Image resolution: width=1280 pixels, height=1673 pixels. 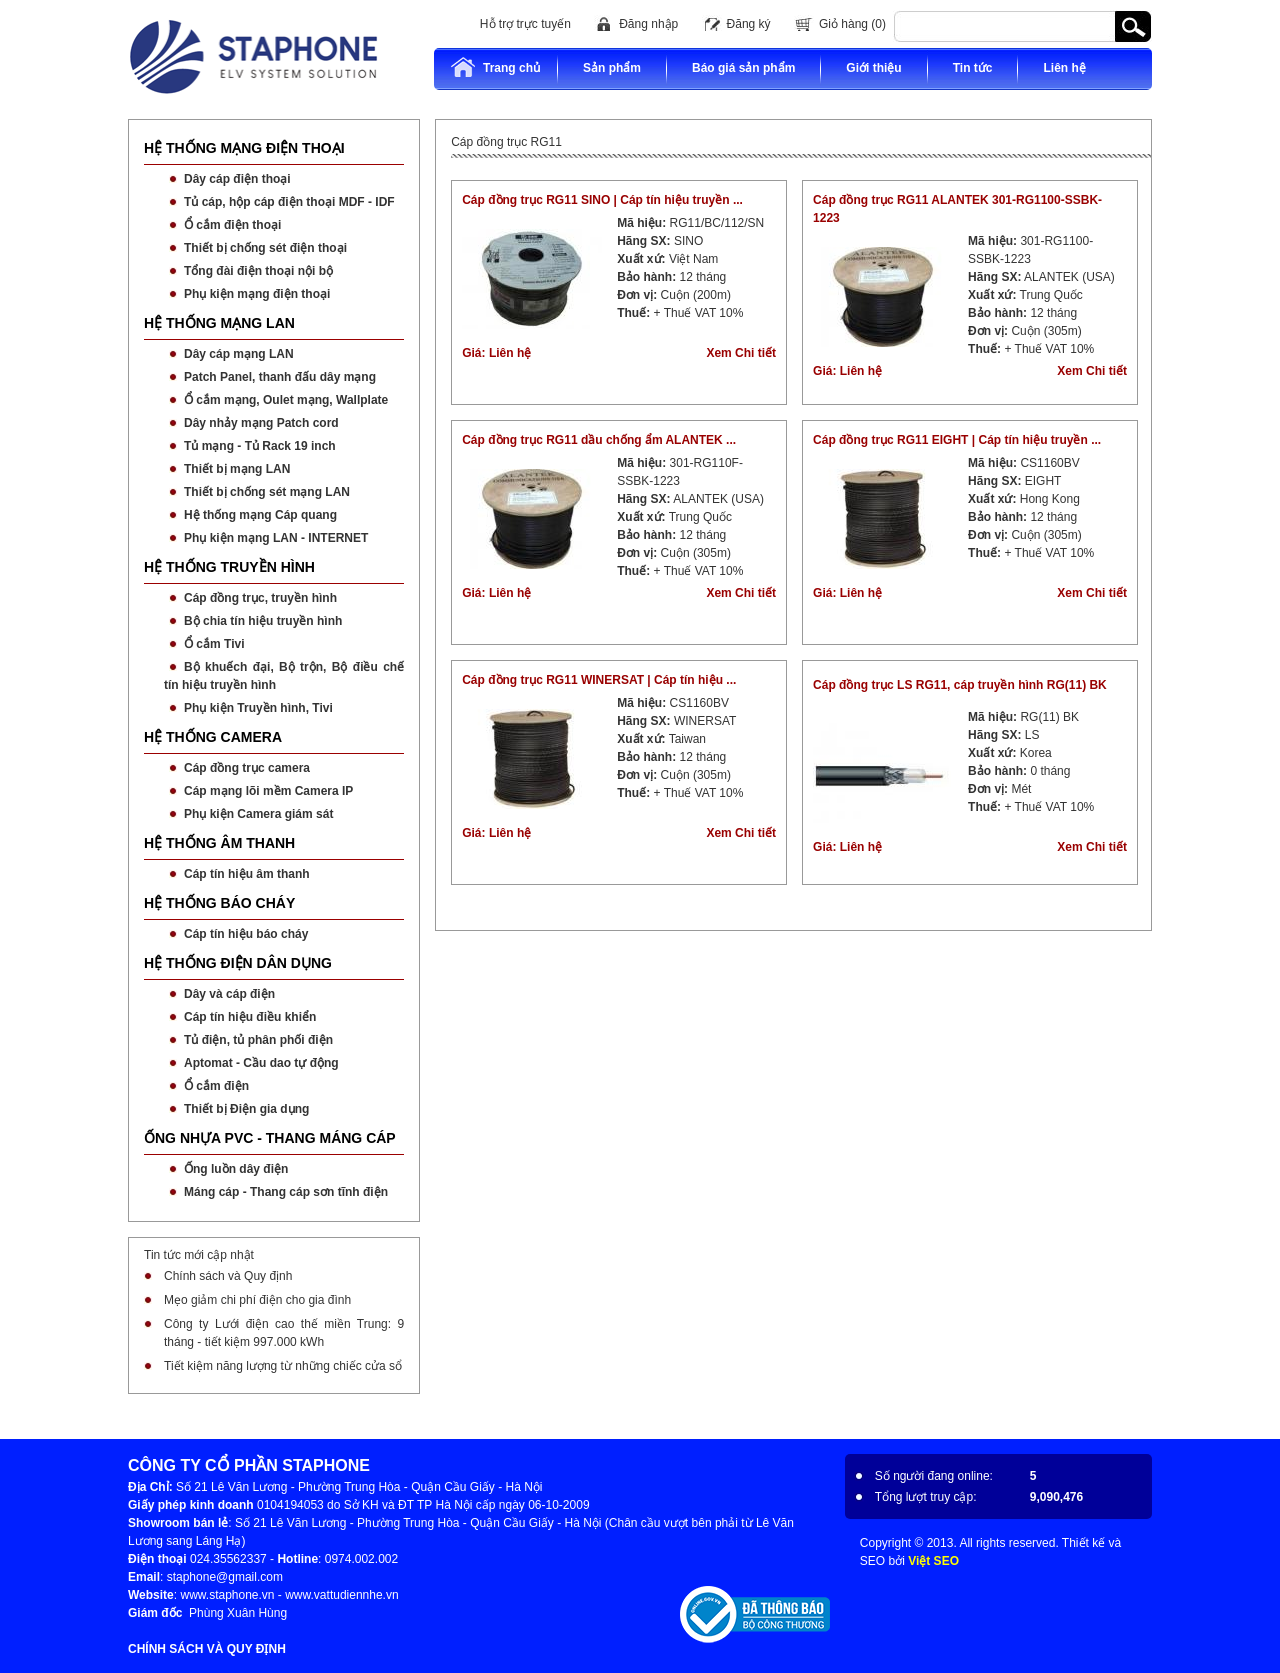 I want to click on Aptomat - Cầu dao tự động, so click(x=261, y=1063).